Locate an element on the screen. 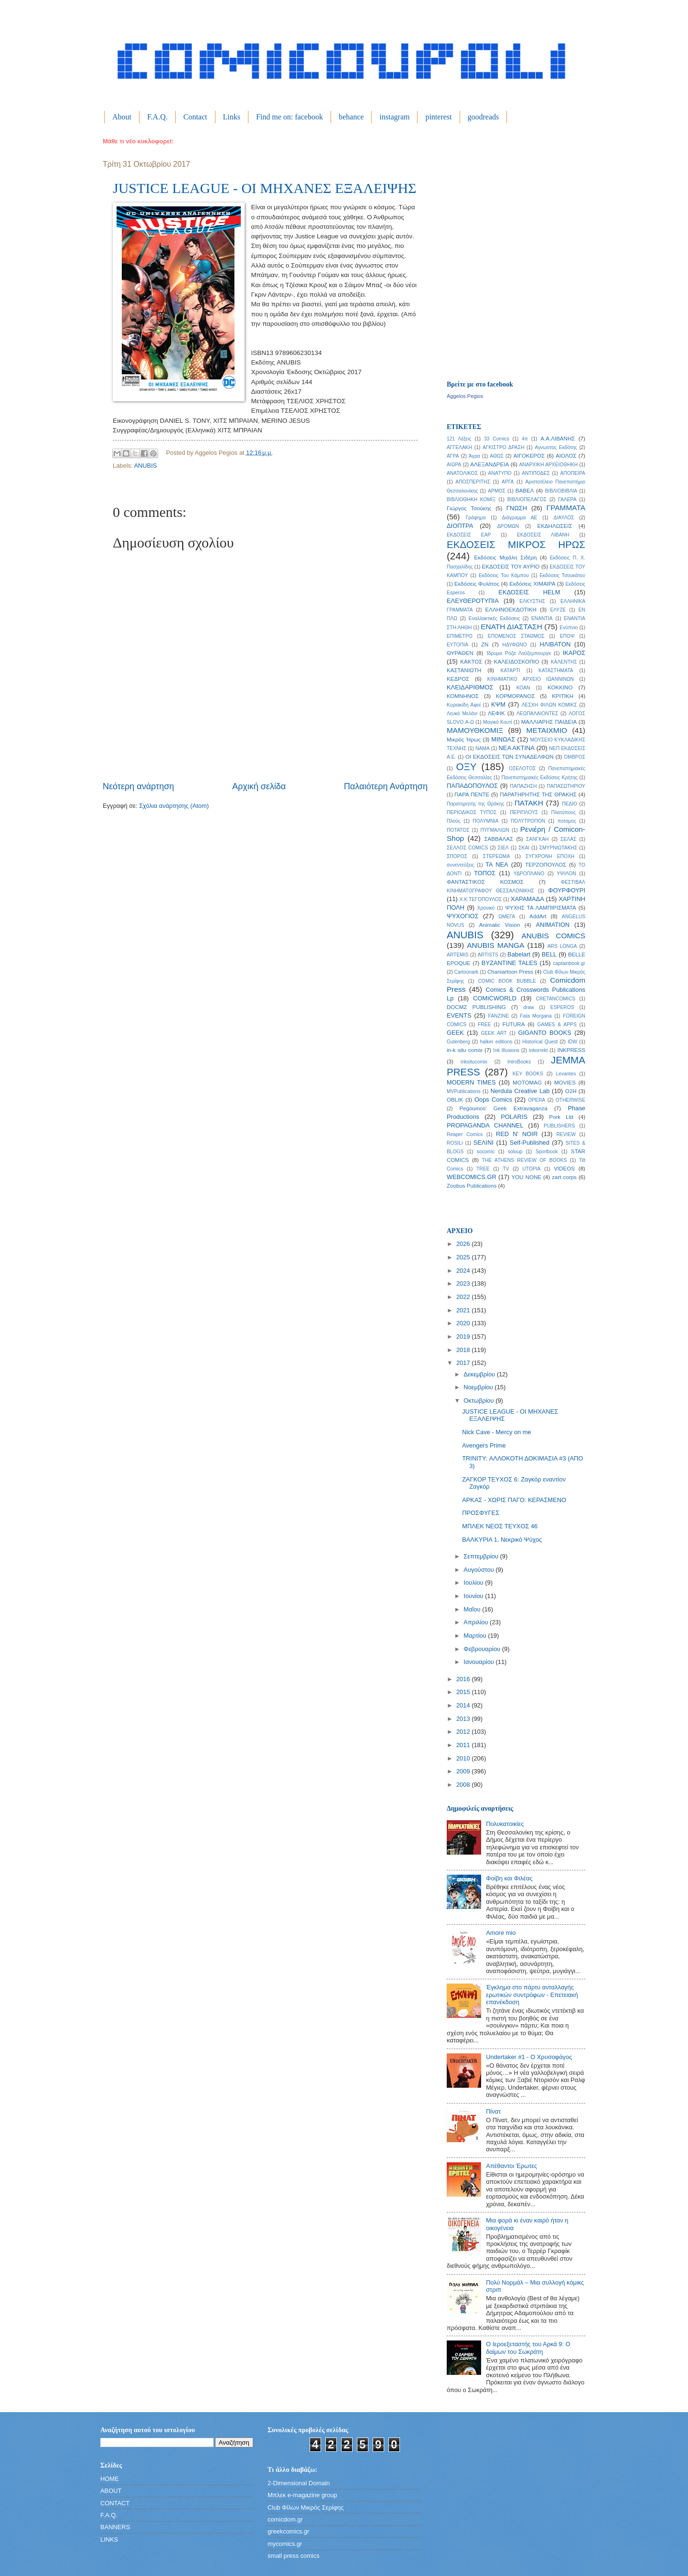  ANIMATION is located at coordinates (553, 924).